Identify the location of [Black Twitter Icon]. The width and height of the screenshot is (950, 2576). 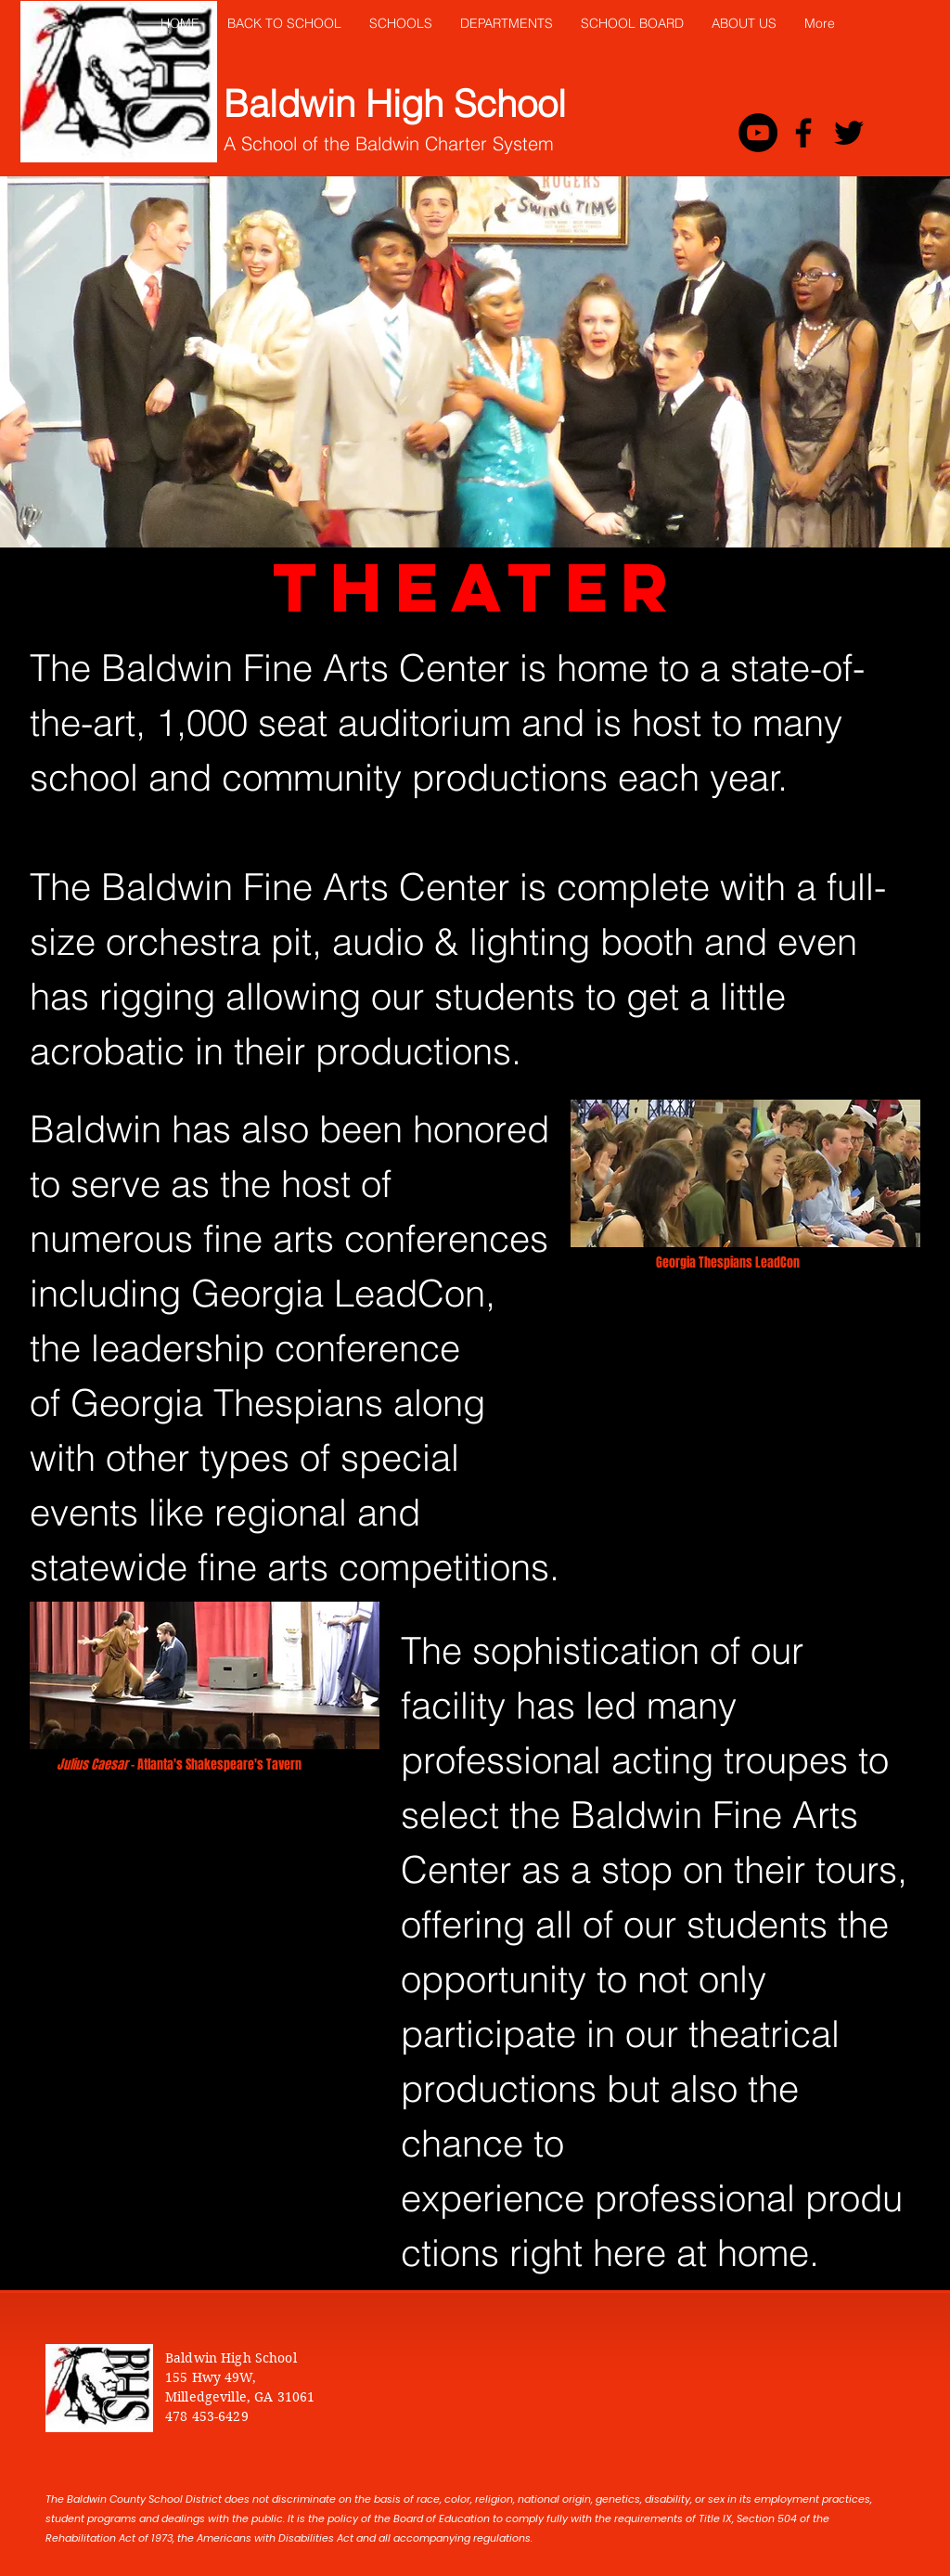
(848, 132).